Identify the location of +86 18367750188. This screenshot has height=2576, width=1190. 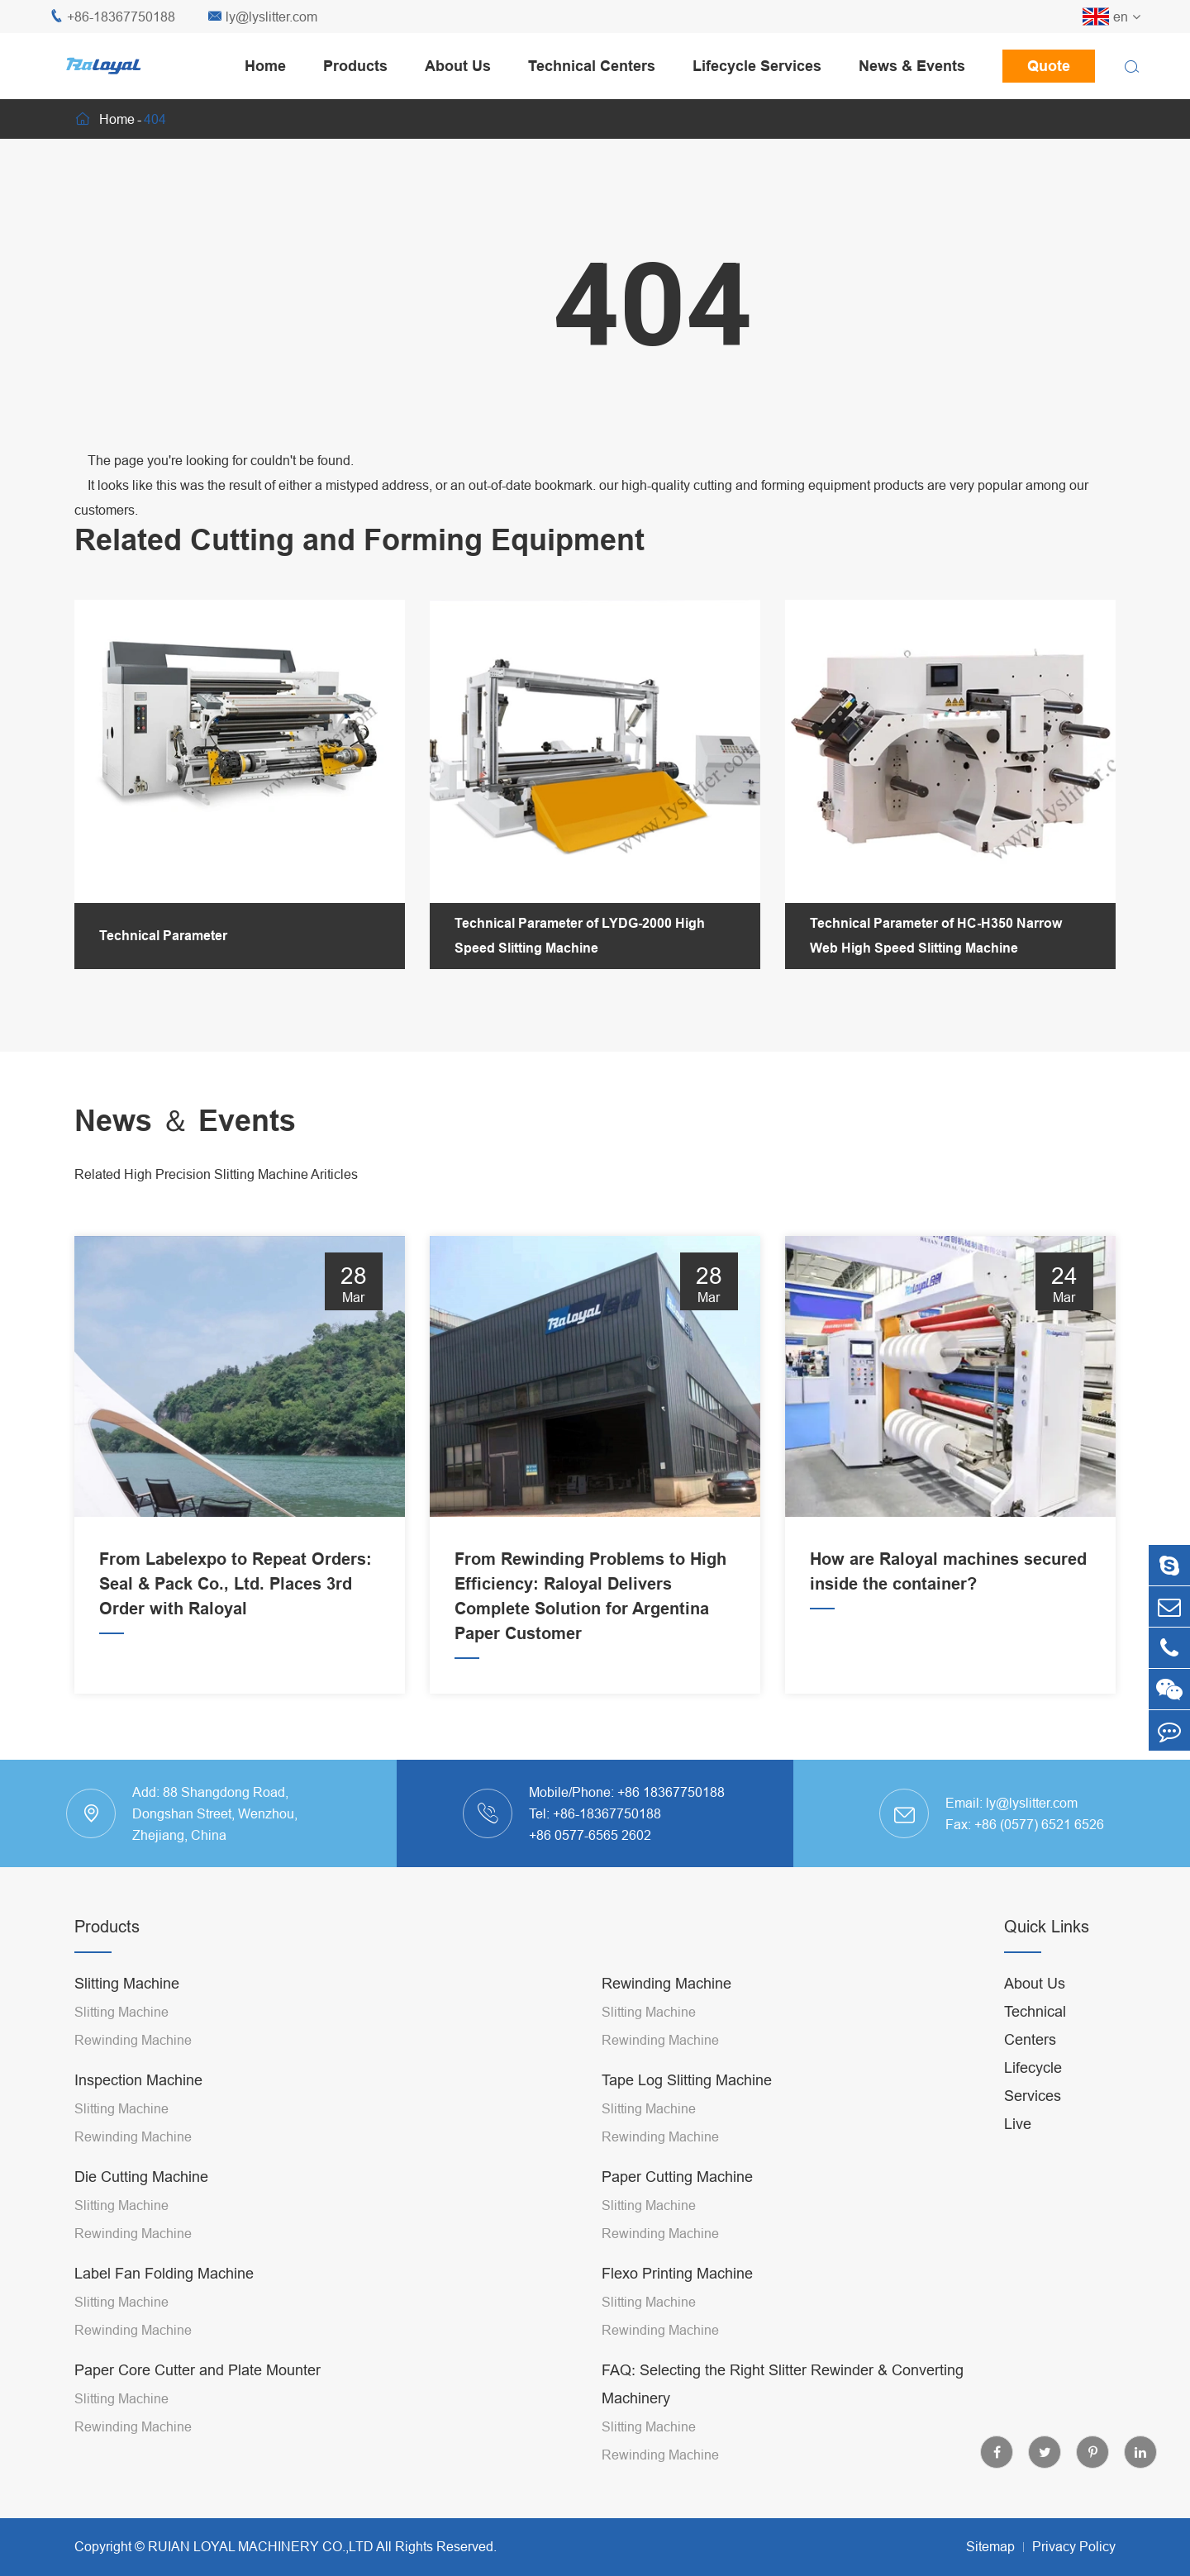
(671, 1792).